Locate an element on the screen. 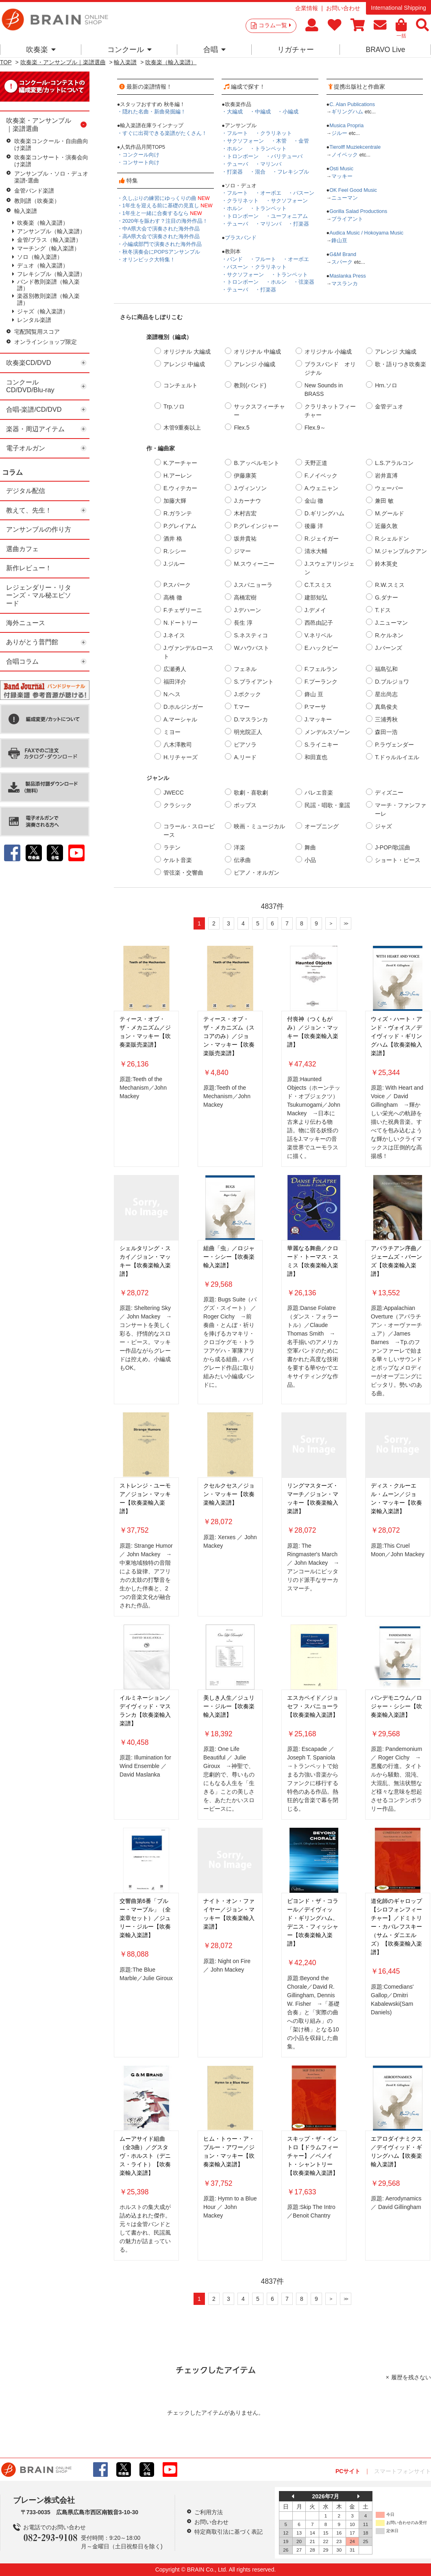 The image size is (431, 2576). ・1年生と一緒に合奏するなら is located at coordinates (159, 213).